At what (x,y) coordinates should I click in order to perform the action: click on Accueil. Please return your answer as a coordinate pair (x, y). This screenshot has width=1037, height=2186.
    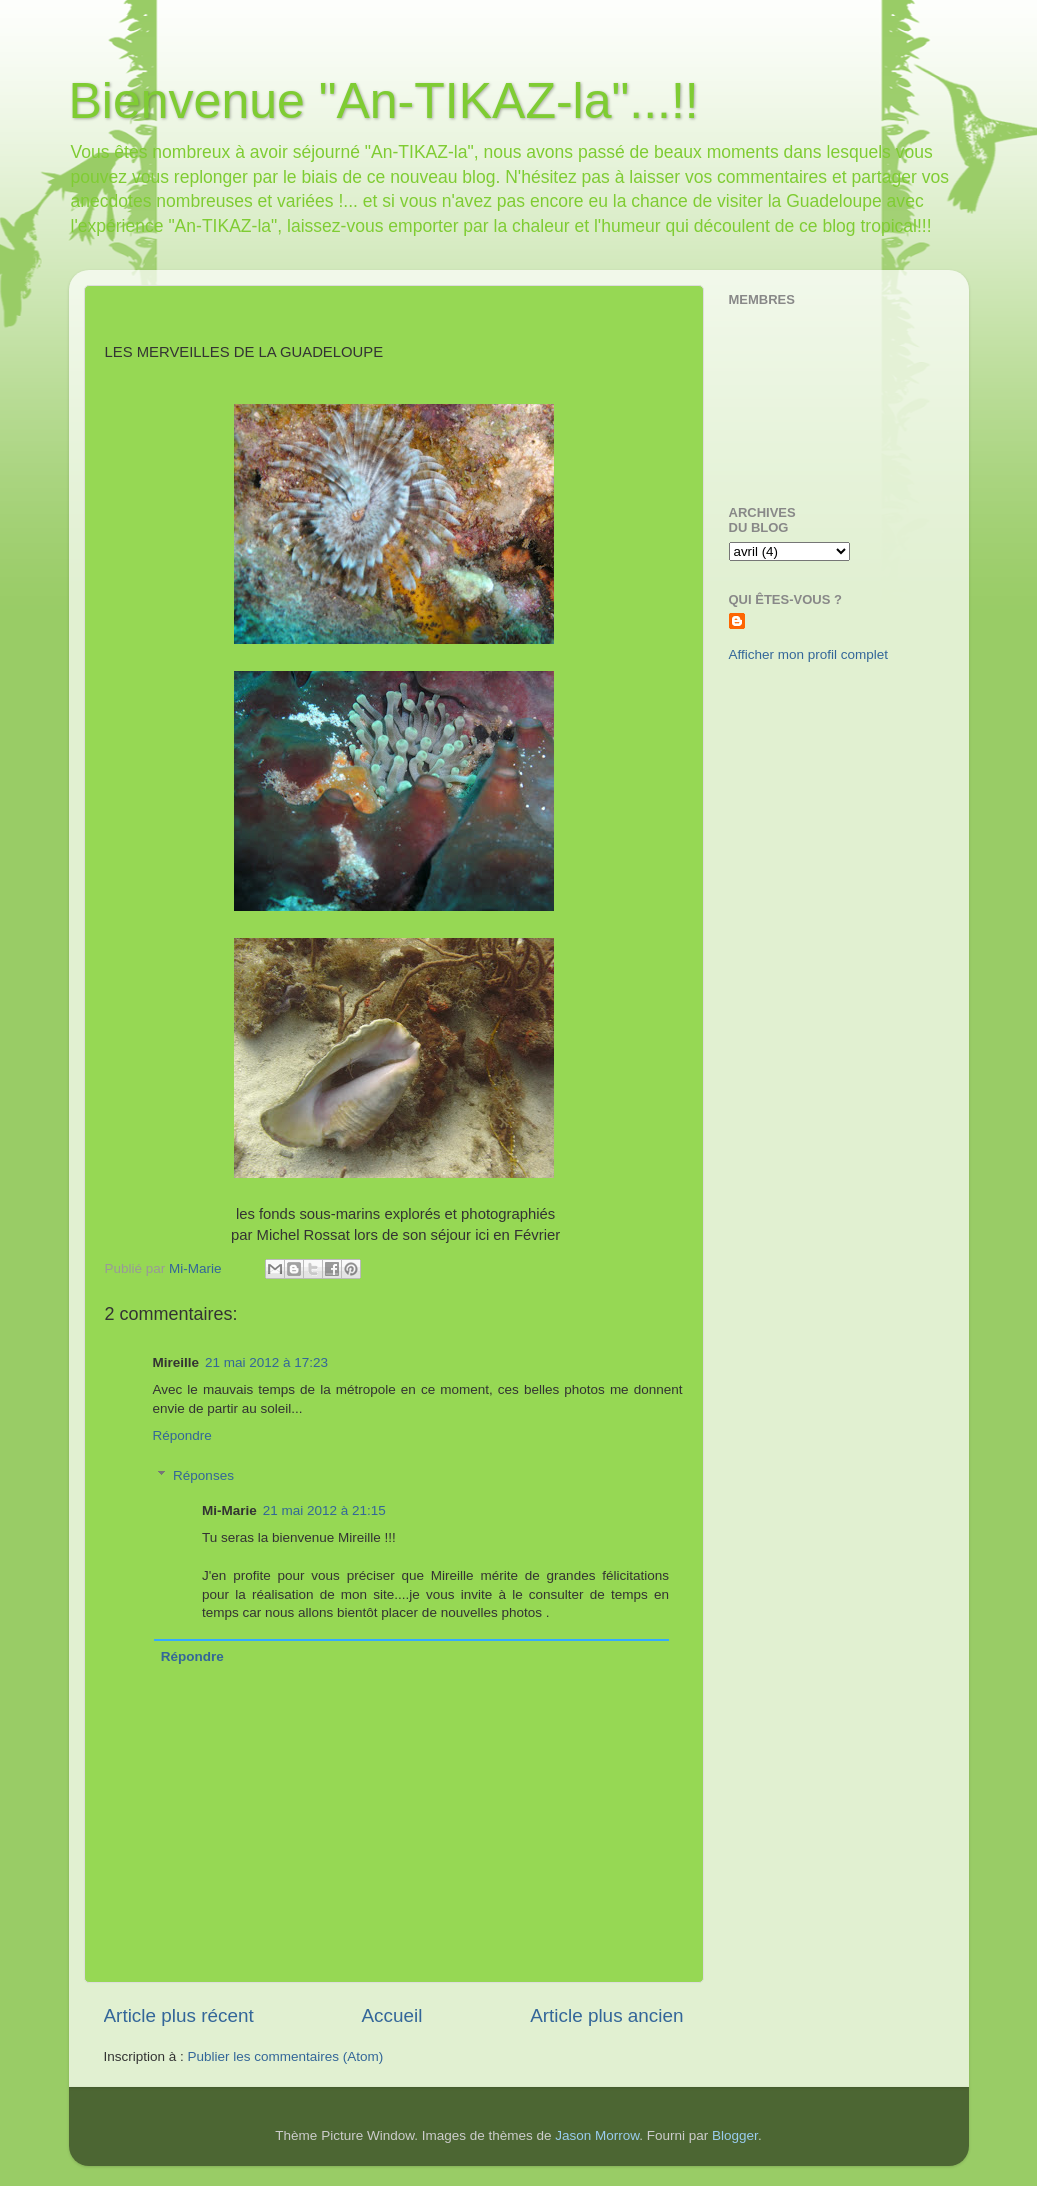
    Looking at the image, I should click on (391, 2015).